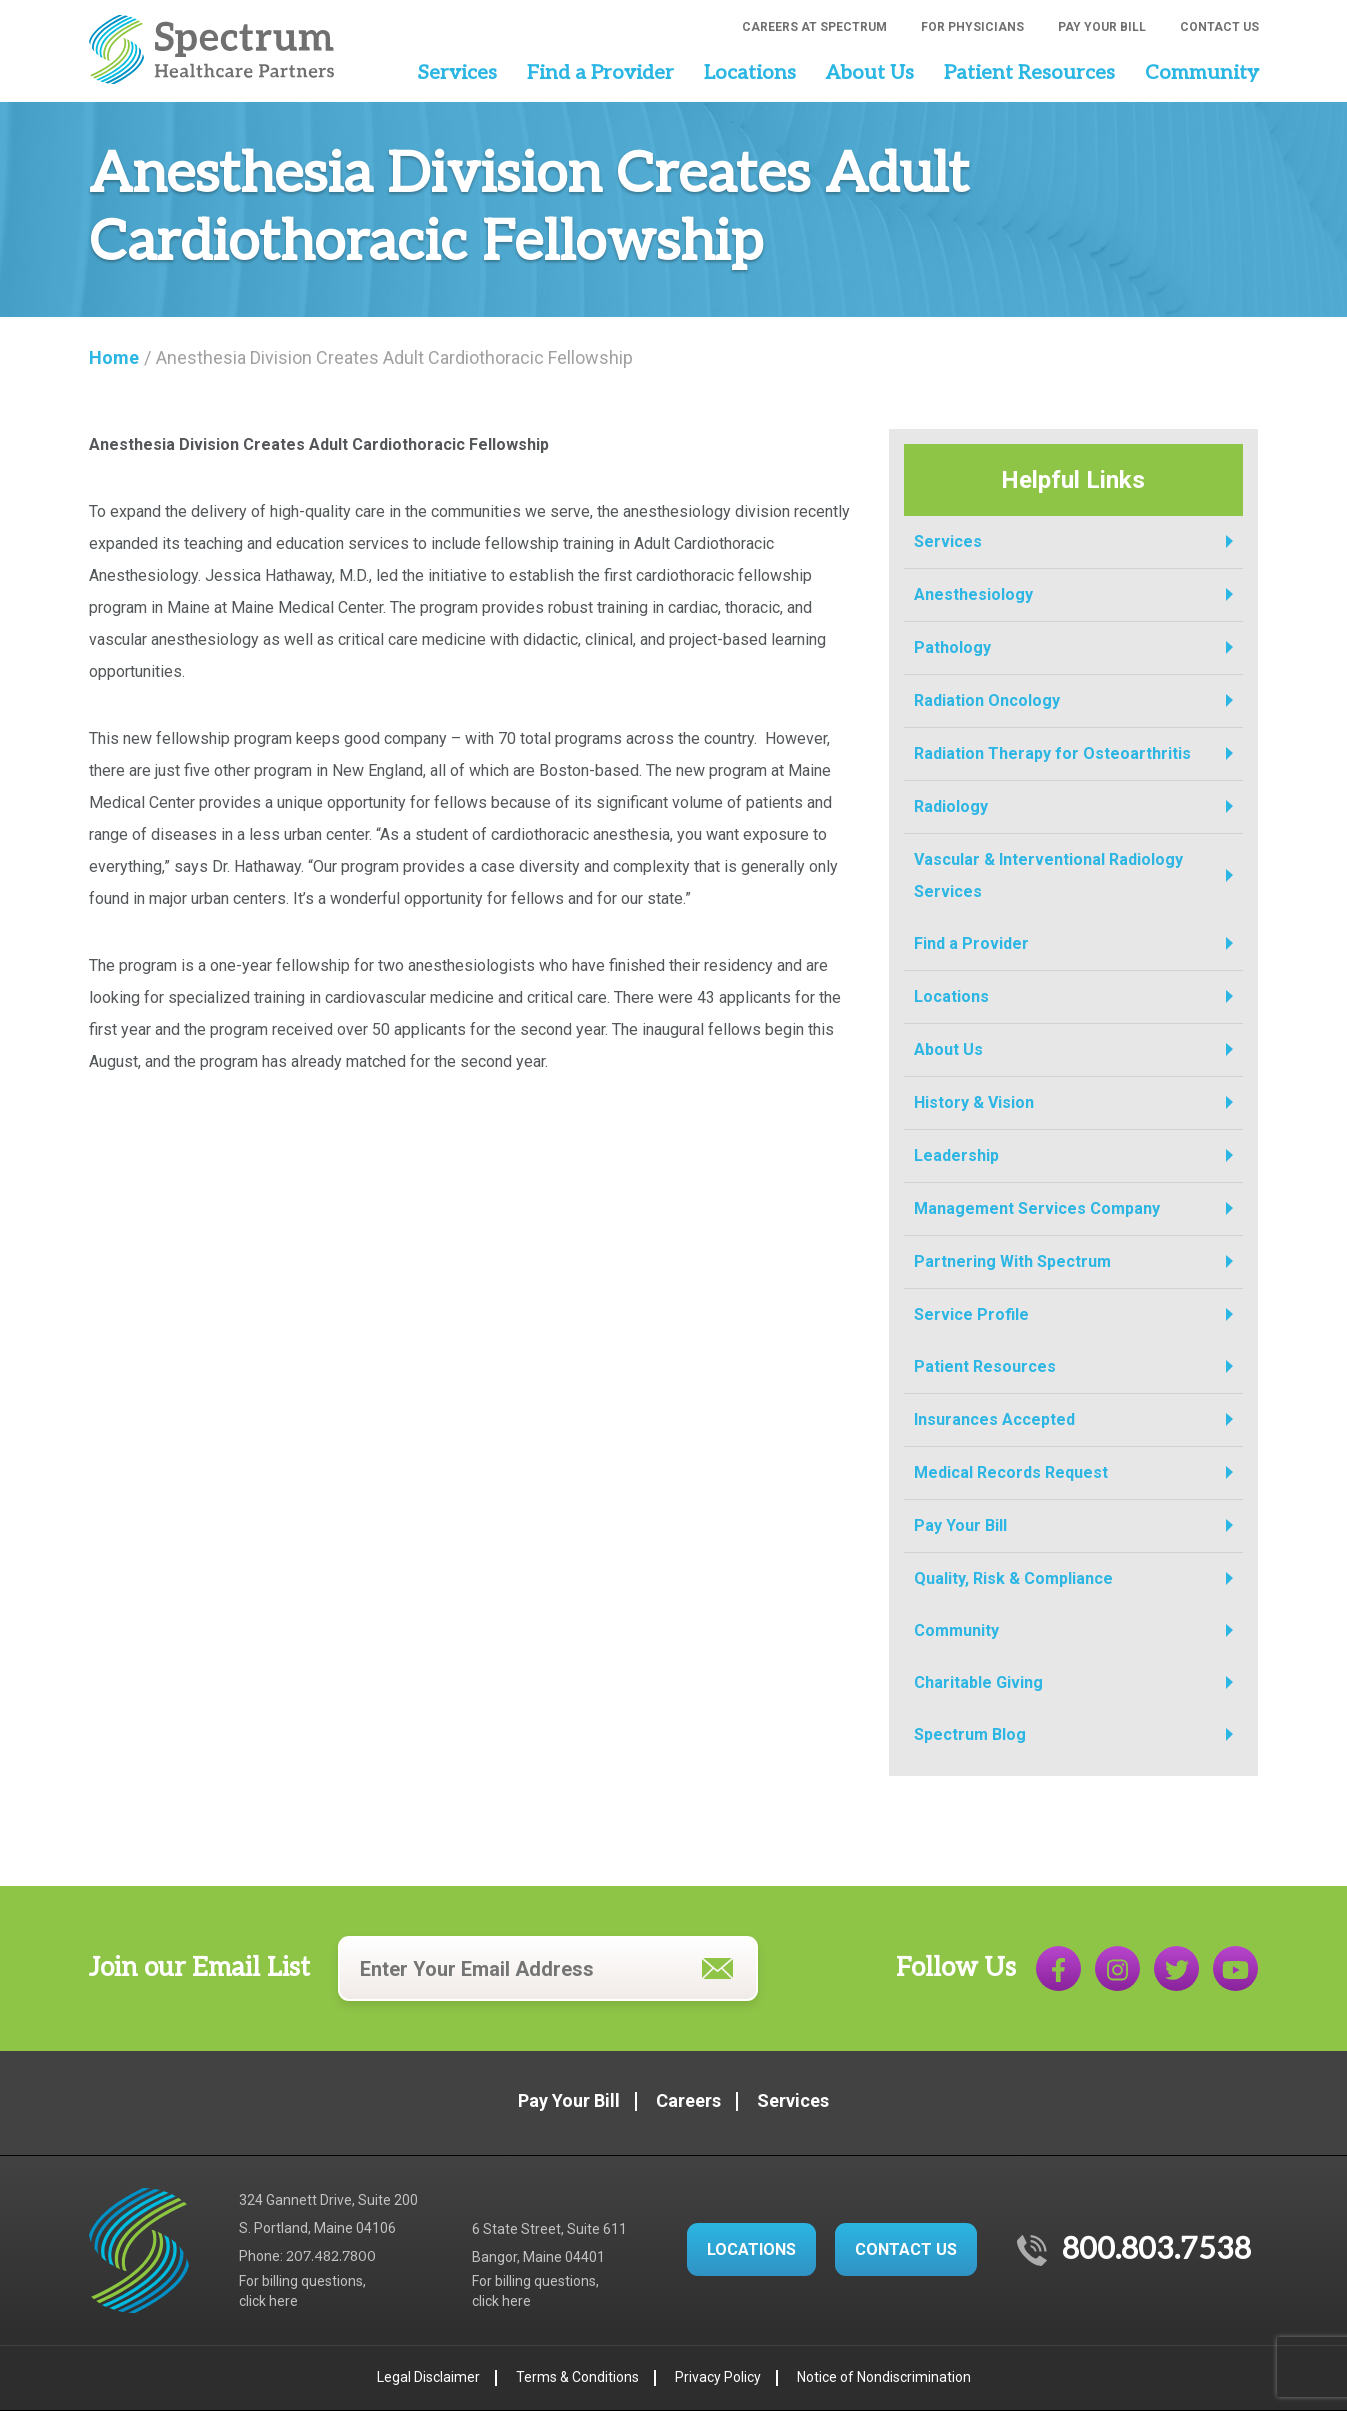 The width and height of the screenshot is (1347, 2411). What do you see at coordinates (688, 2100) in the screenshot?
I see `Careers` at bounding box center [688, 2100].